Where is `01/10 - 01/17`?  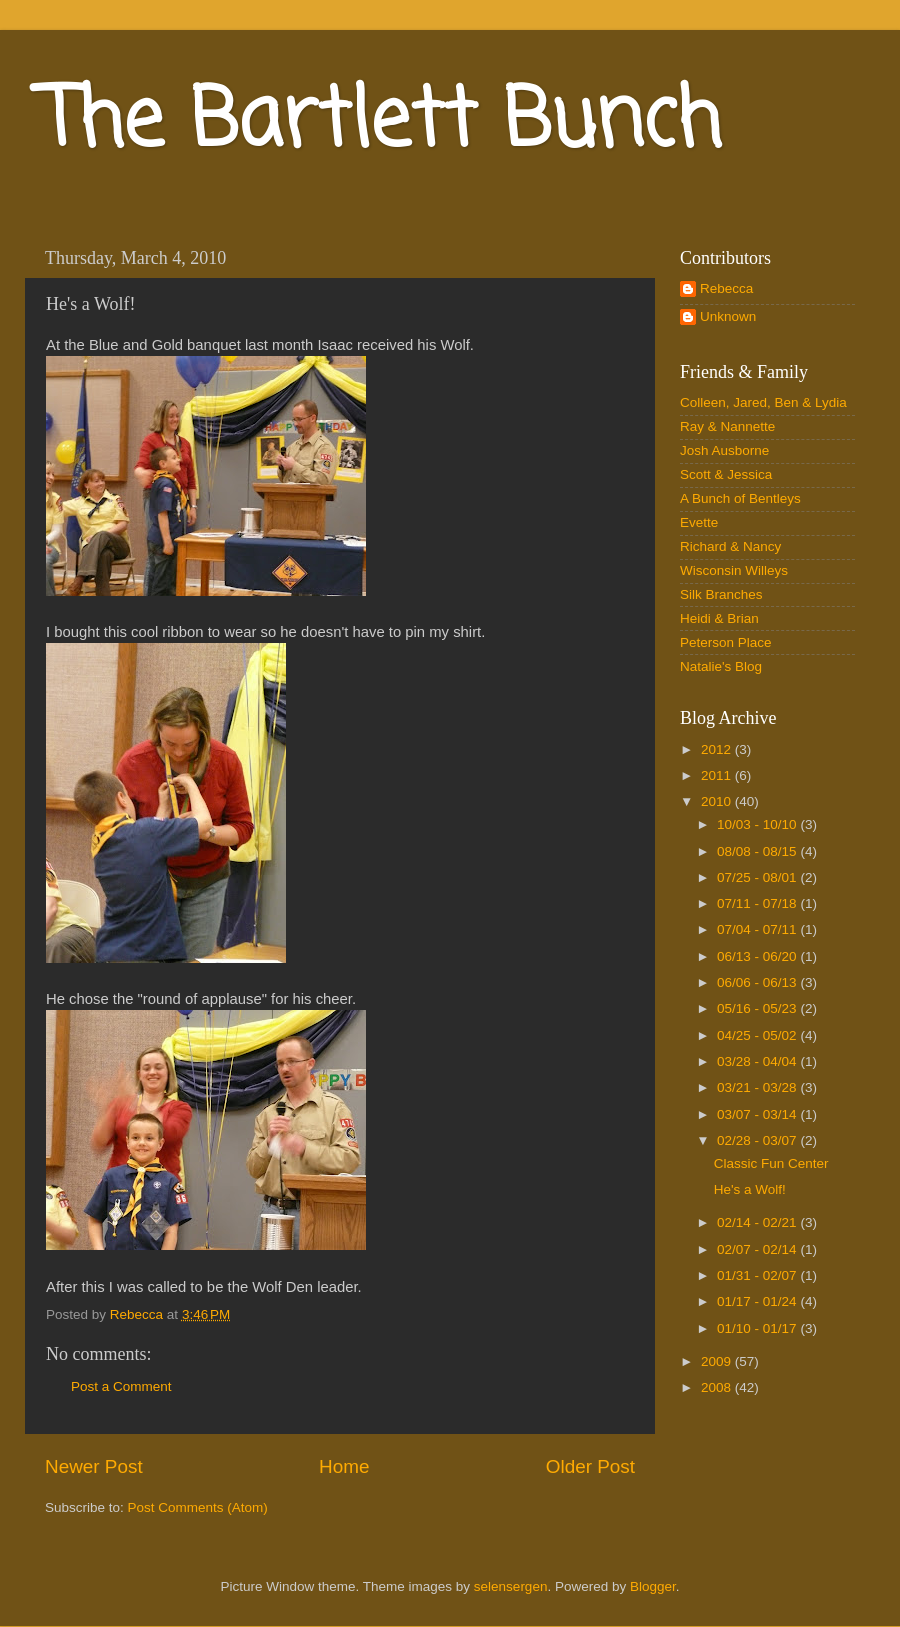
01/10 - 01/17 is located at coordinates (758, 1328).